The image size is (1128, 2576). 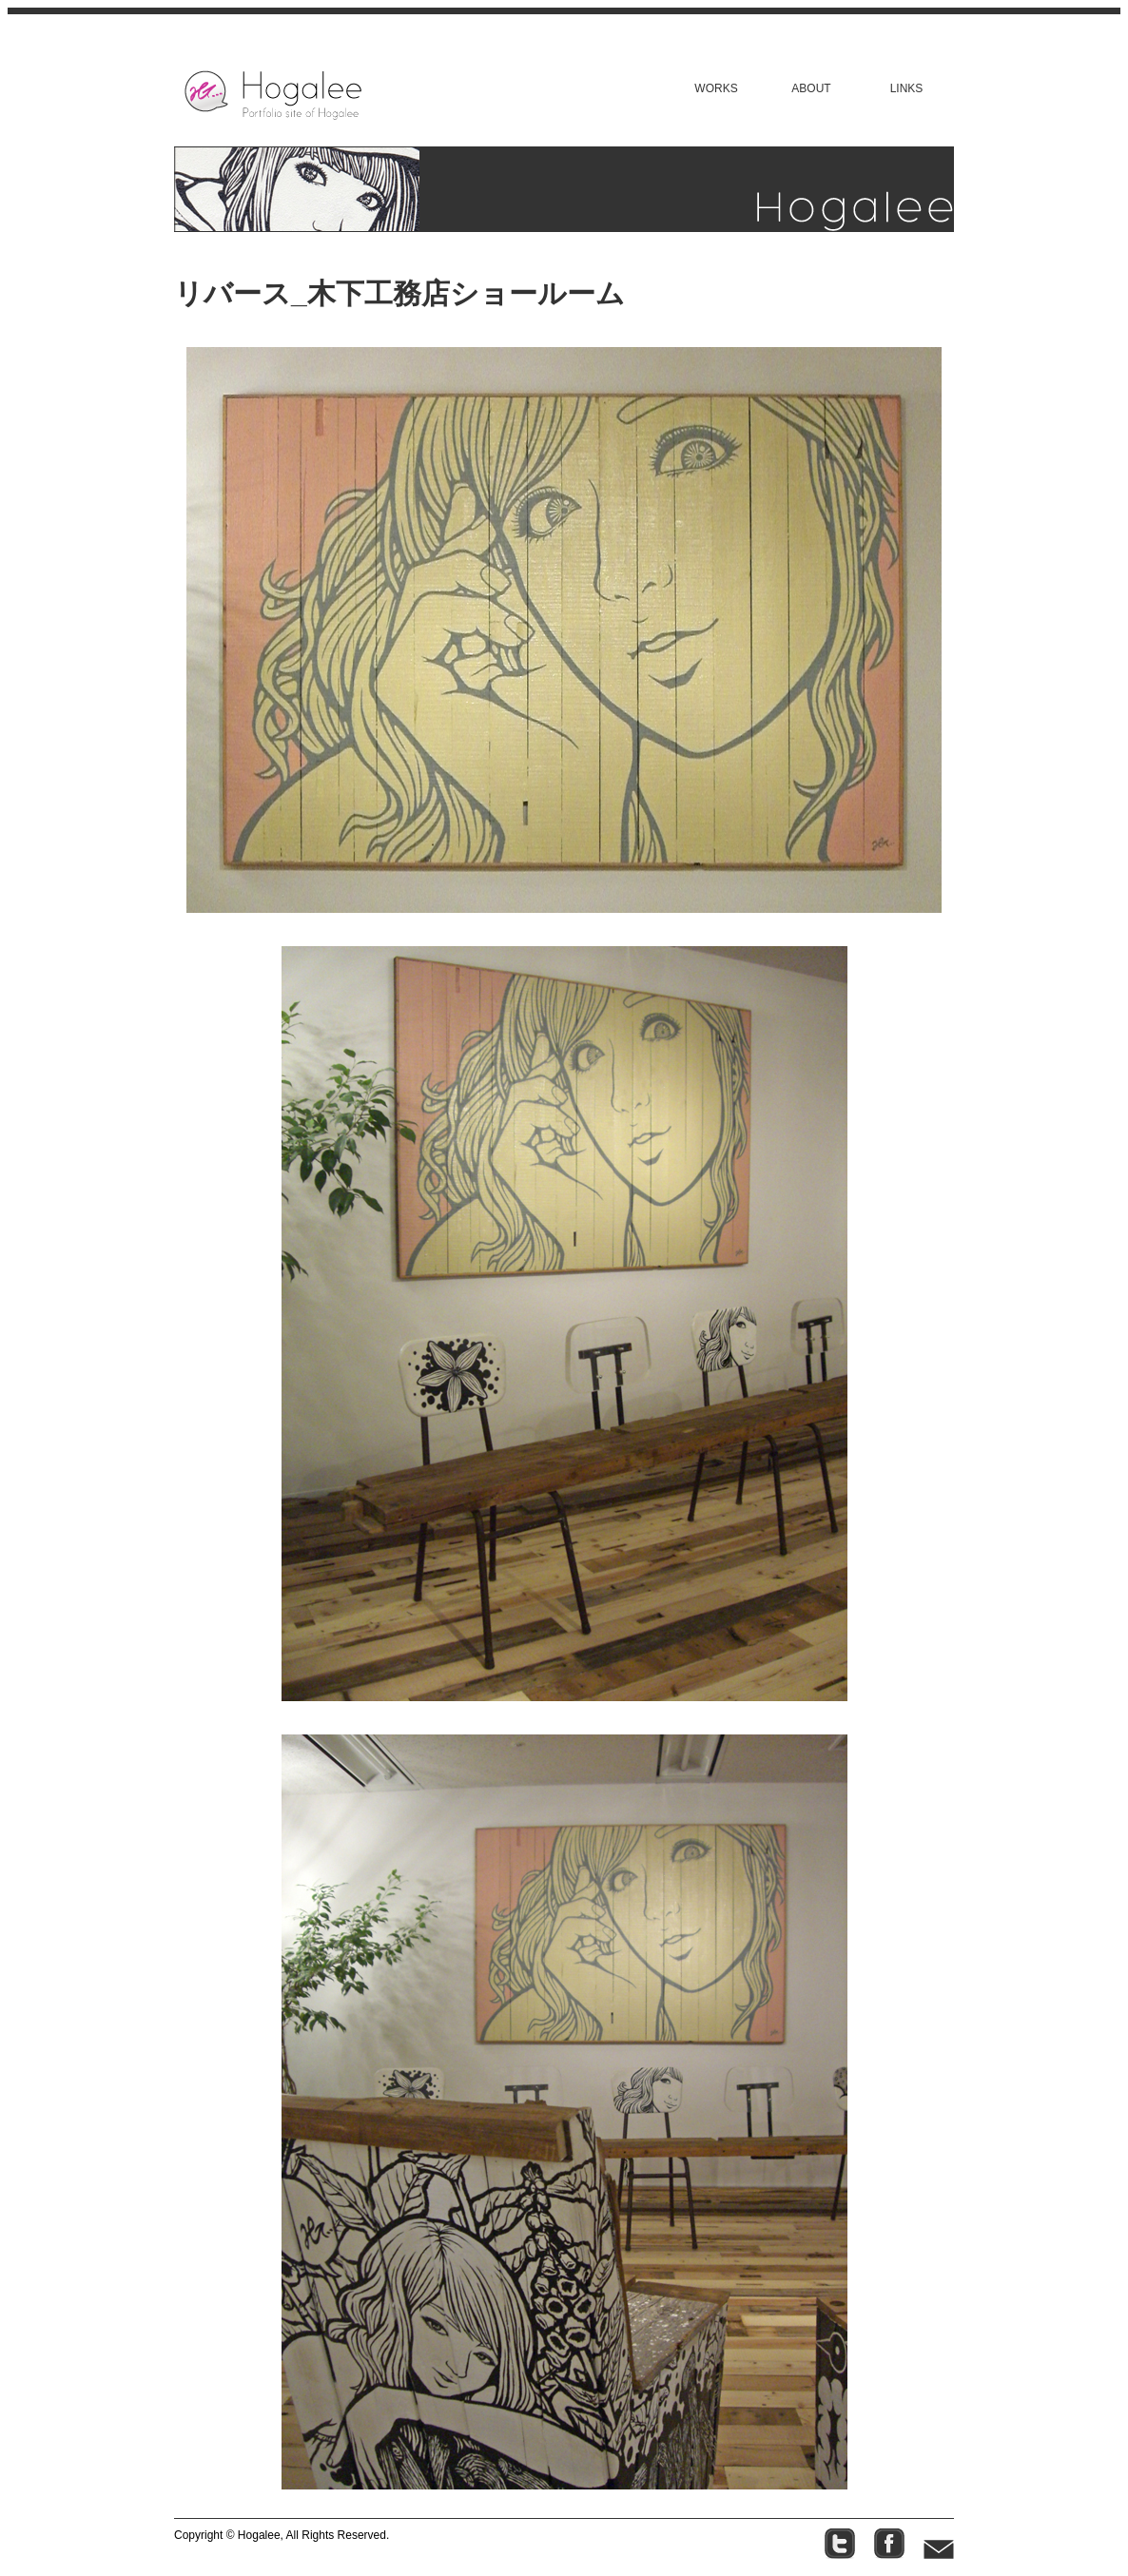 What do you see at coordinates (939, 2543) in the screenshot?
I see `contact` at bounding box center [939, 2543].